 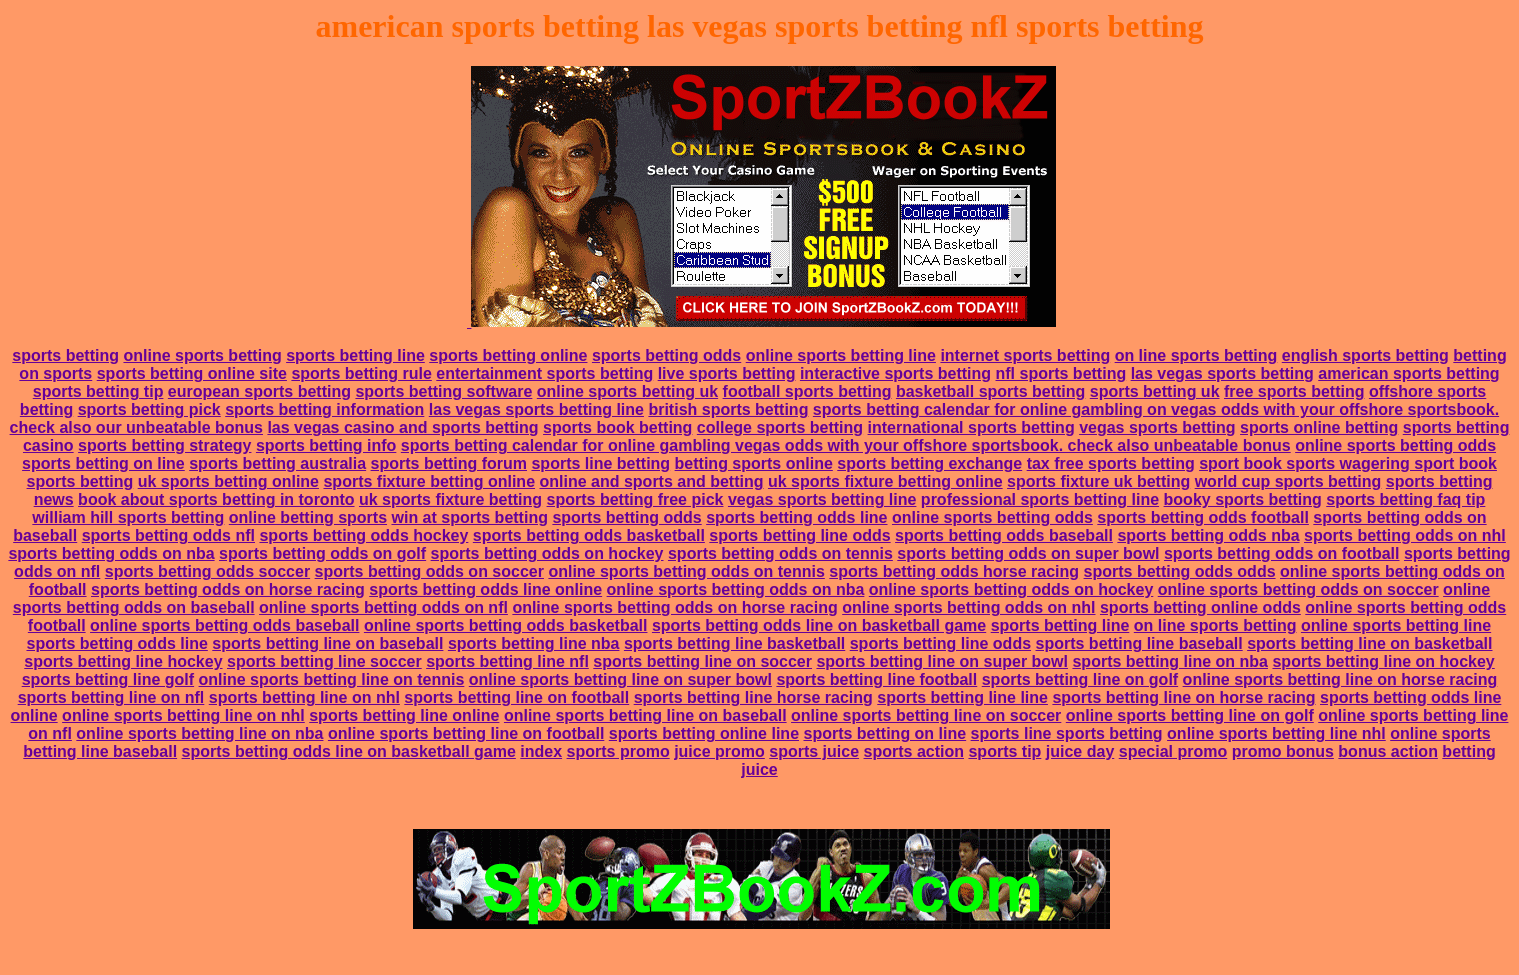 I want to click on index, so click(x=541, y=751).